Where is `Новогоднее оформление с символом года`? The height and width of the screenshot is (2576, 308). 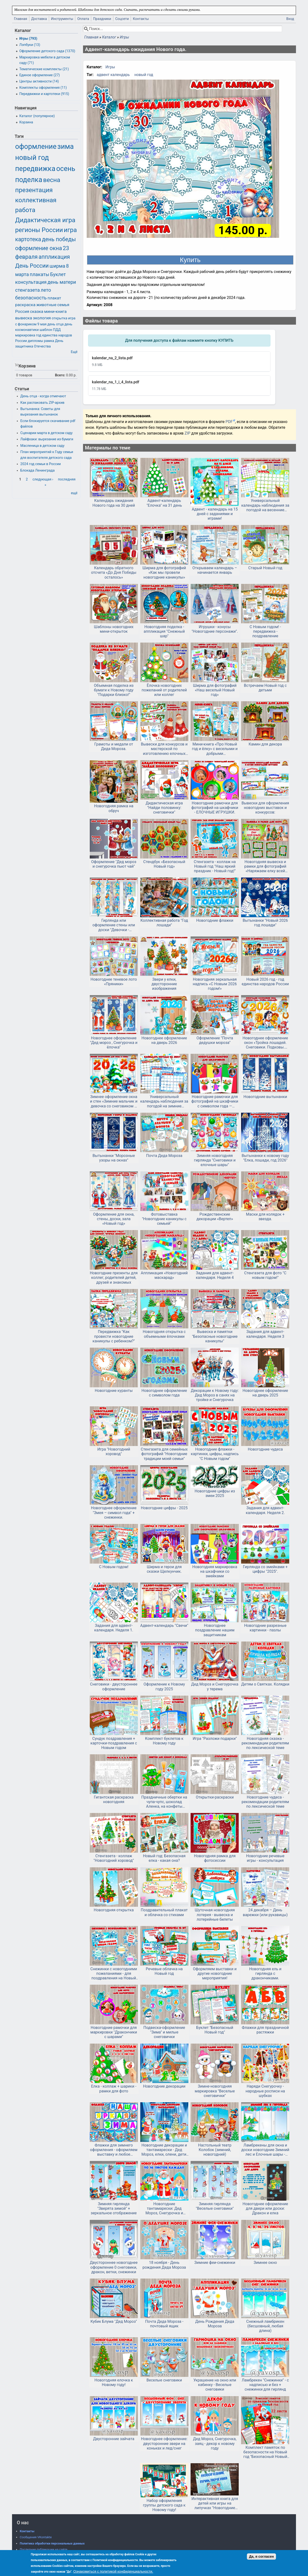 Новогоднее оформление с символом года is located at coordinates (164, 1392).